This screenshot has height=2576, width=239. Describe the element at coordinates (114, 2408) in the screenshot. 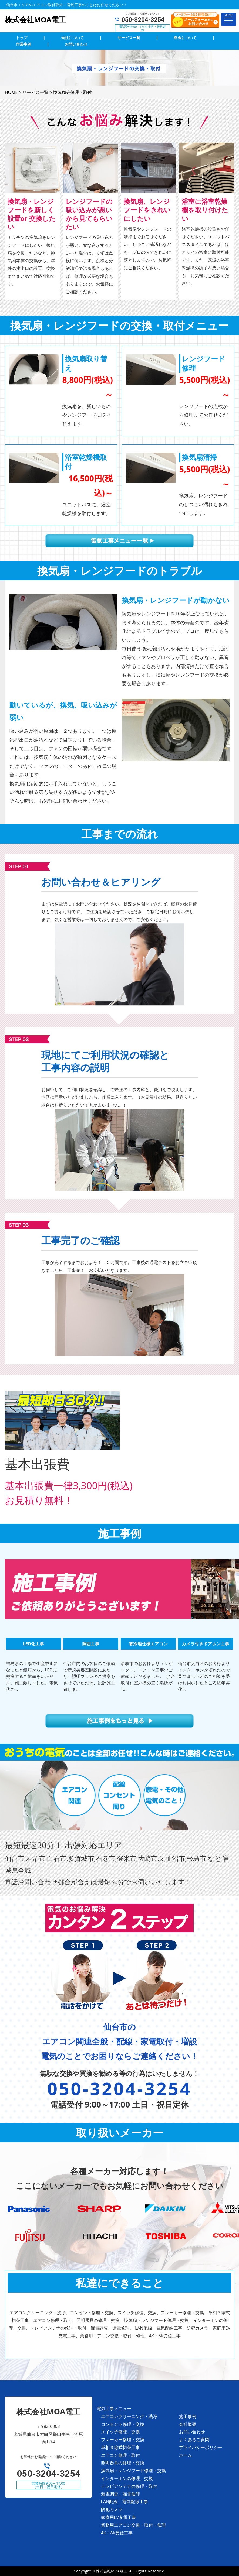

I see `電気工事メニュー` at that location.